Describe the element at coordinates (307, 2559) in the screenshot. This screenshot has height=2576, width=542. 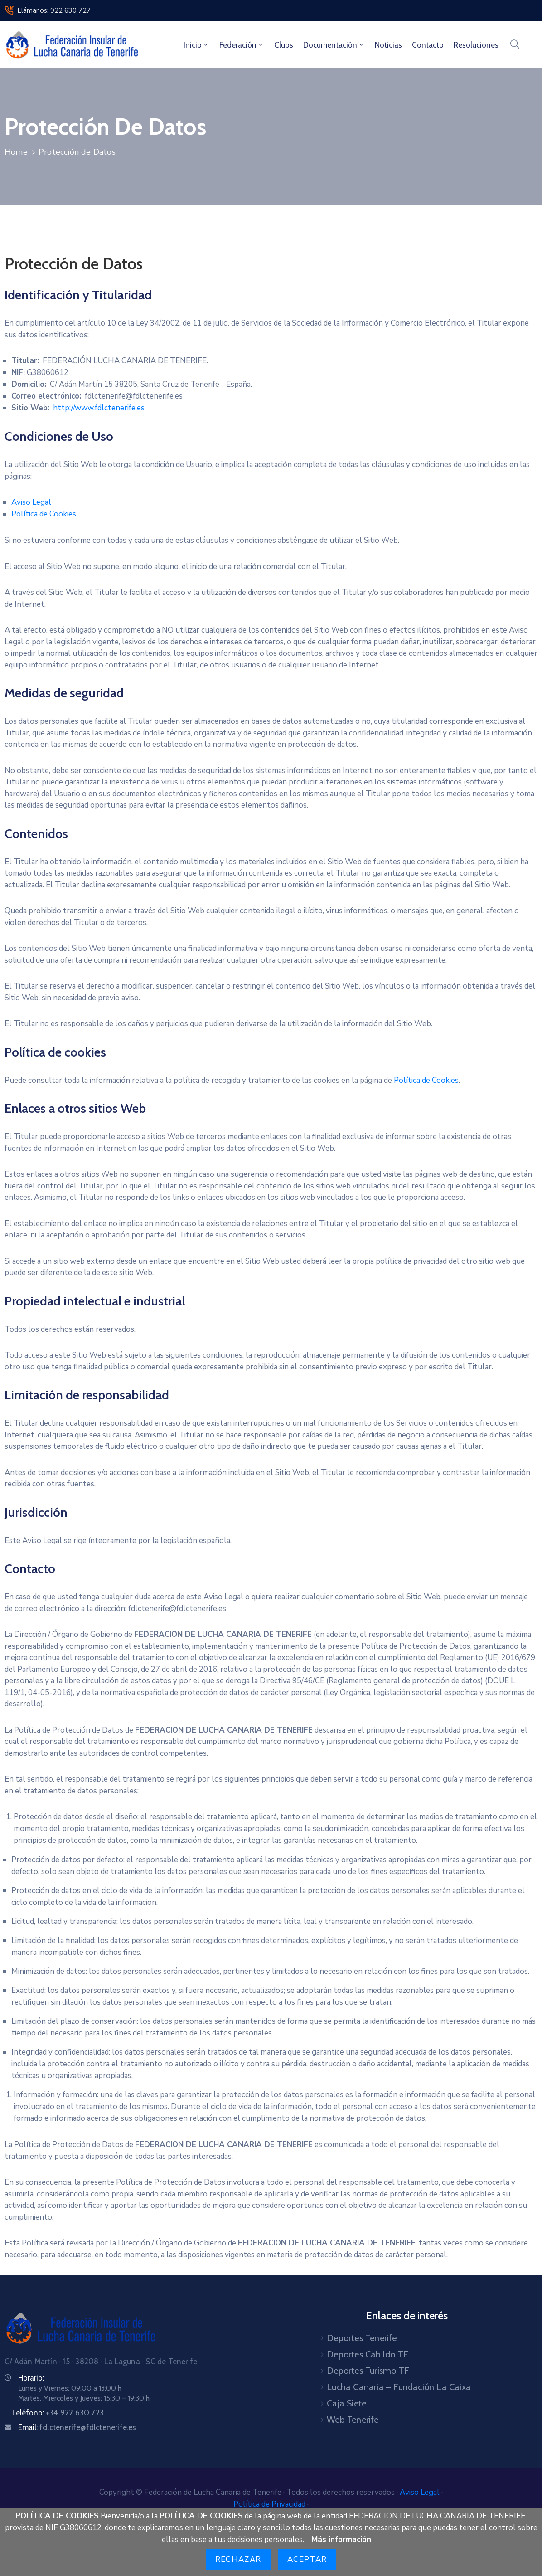
I see `Aceptar` at that location.